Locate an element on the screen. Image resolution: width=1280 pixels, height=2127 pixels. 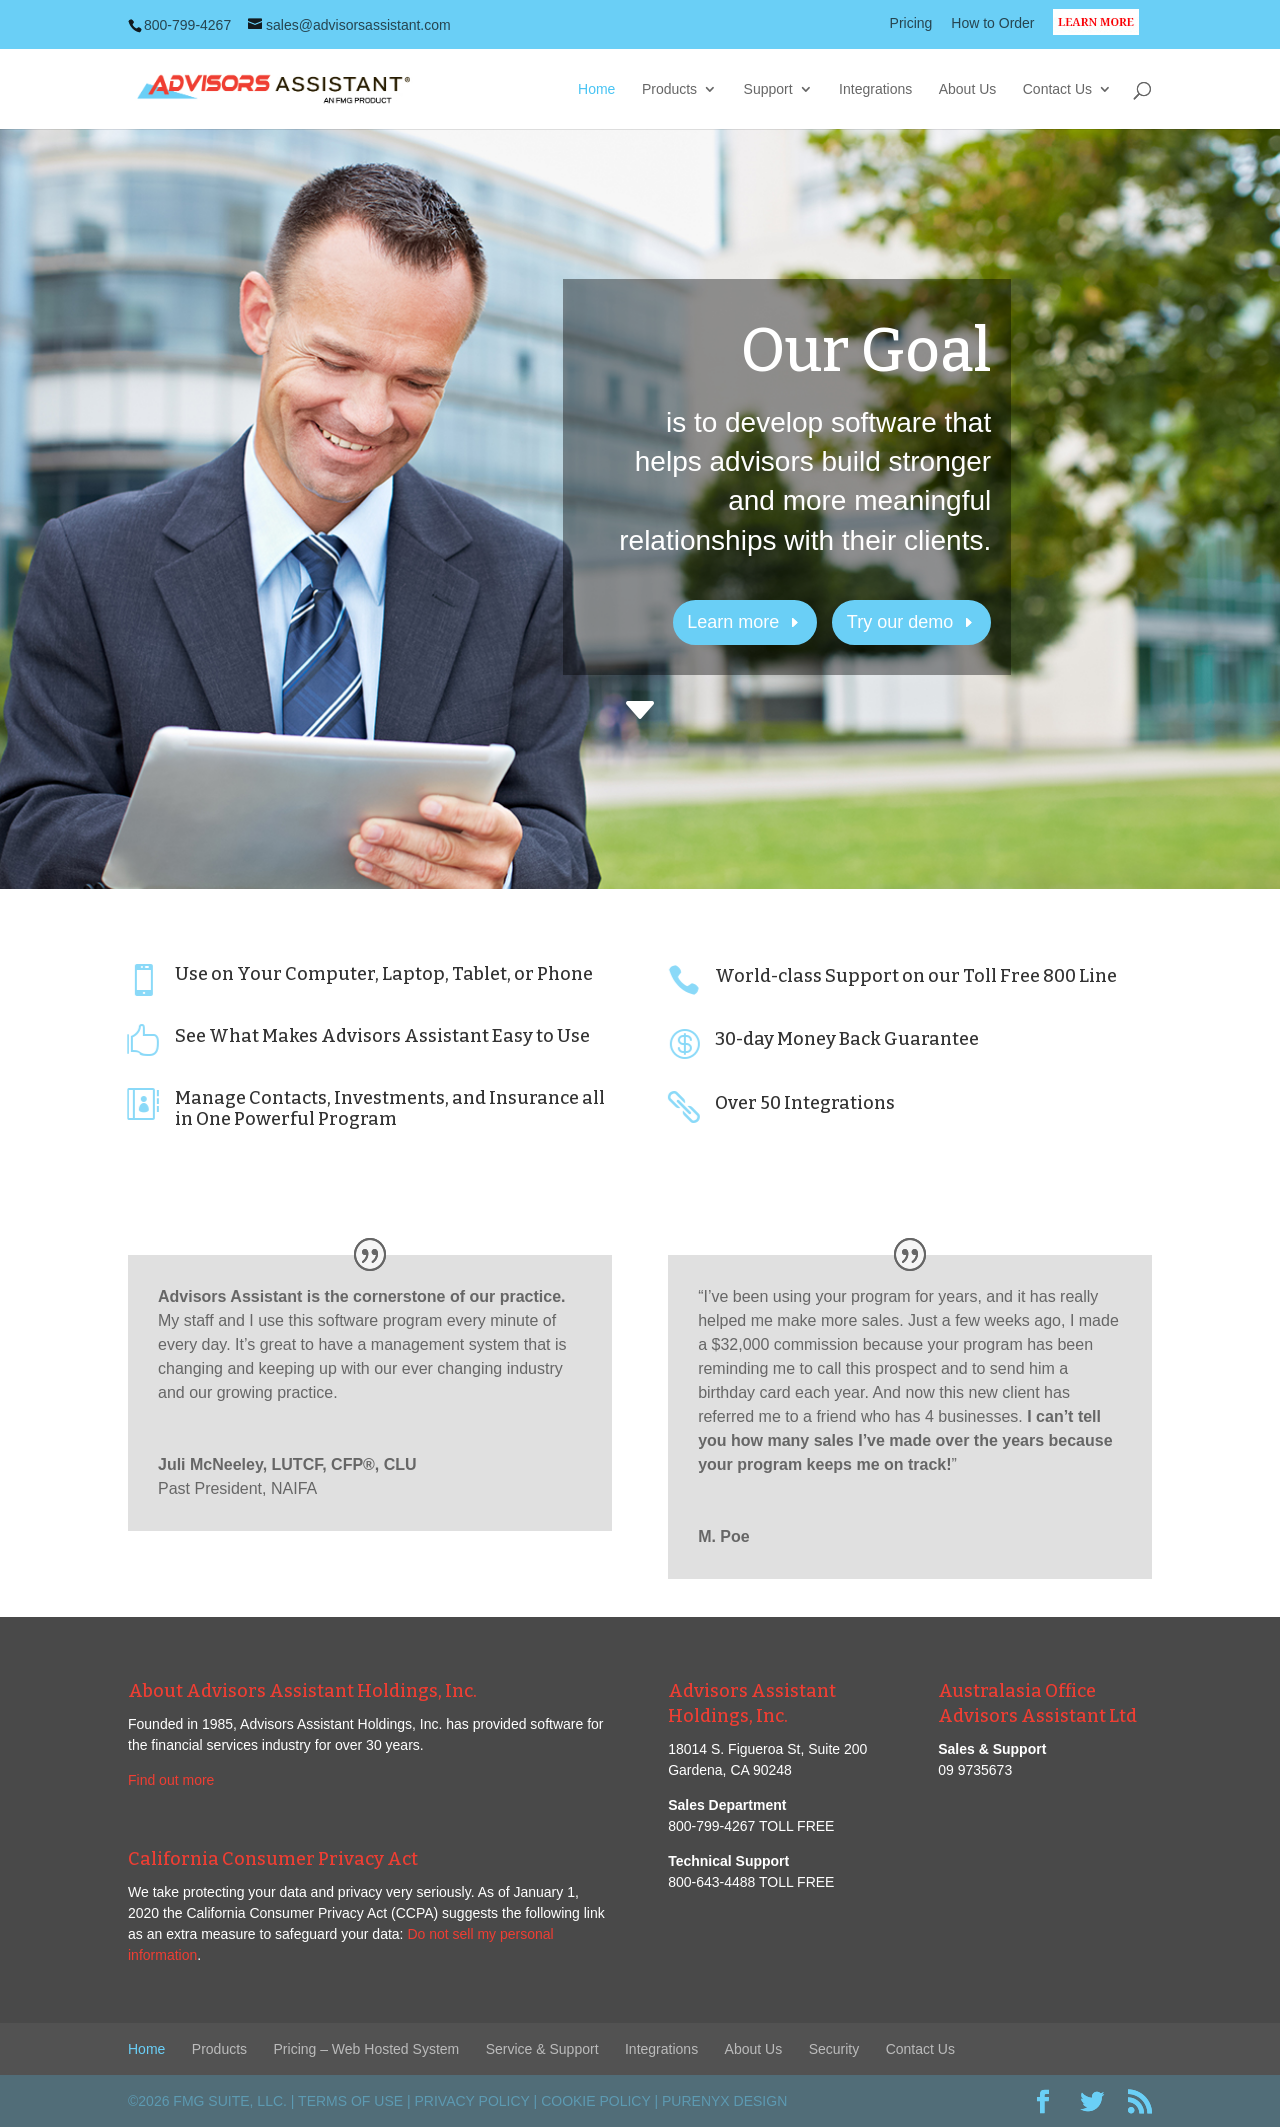
Security is located at coordinates (834, 2049).